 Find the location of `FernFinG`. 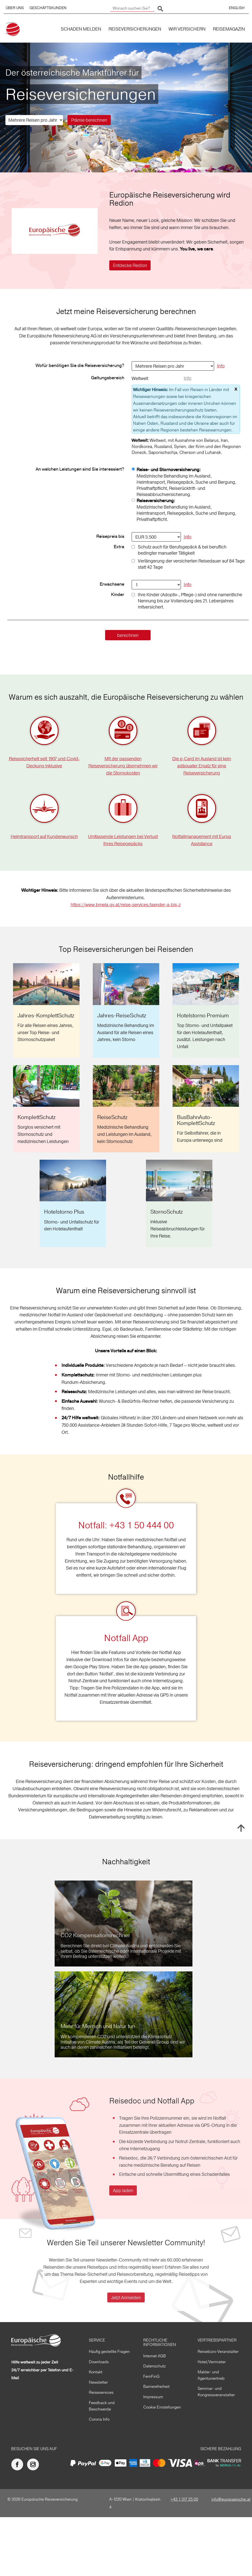

FernFinG is located at coordinates (151, 2376).